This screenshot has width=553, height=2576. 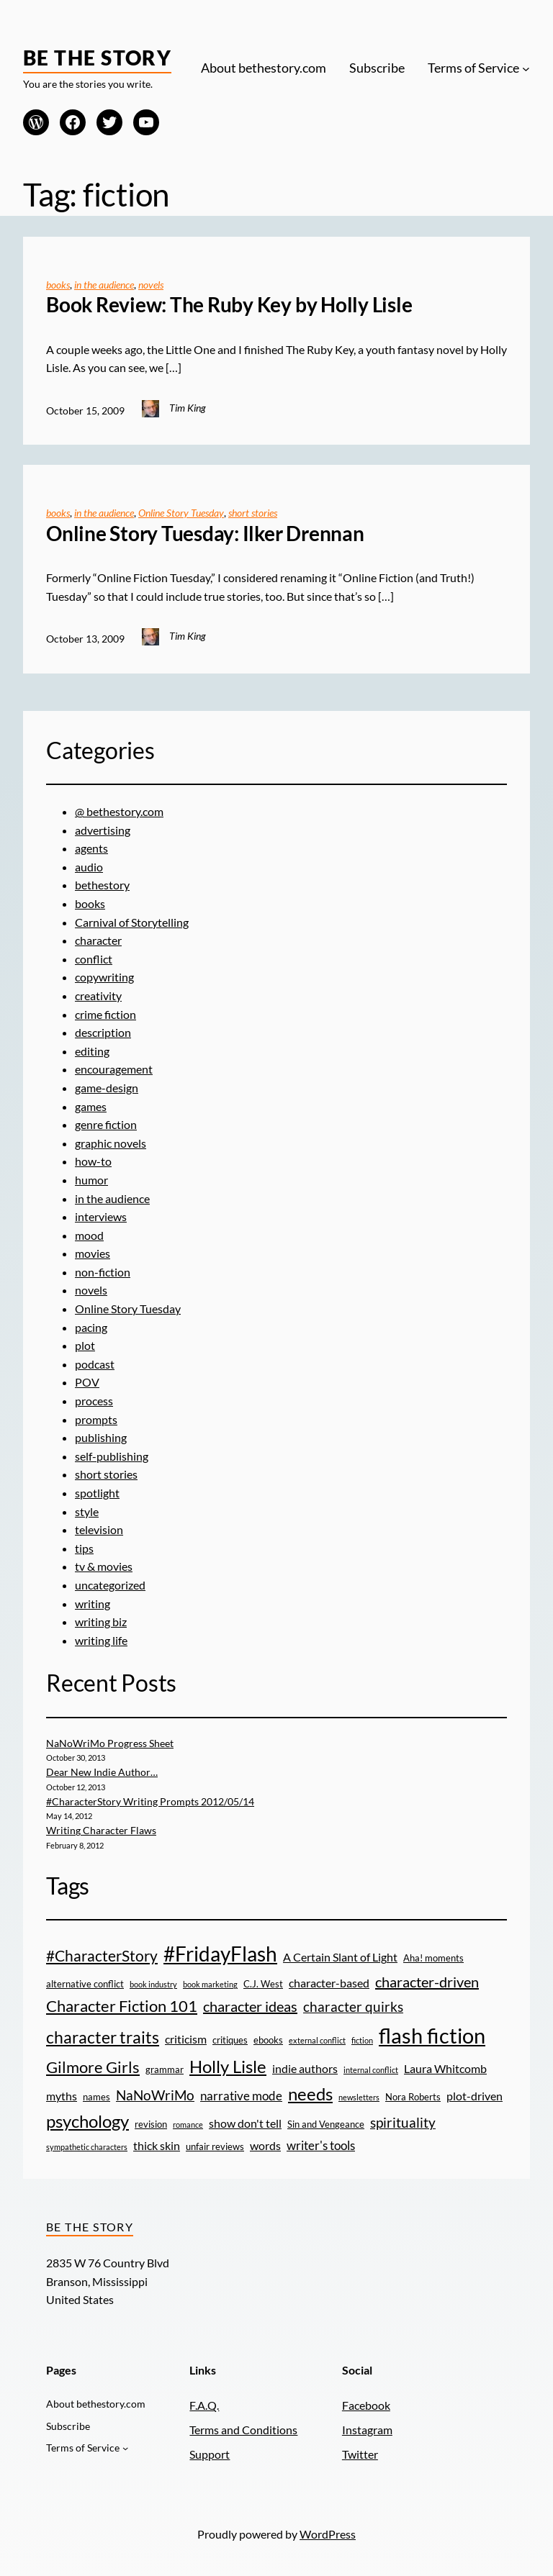 What do you see at coordinates (250, 2006) in the screenshot?
I see `character ideas [character ideas (7 items)]` at bounding box center [250, 2006].